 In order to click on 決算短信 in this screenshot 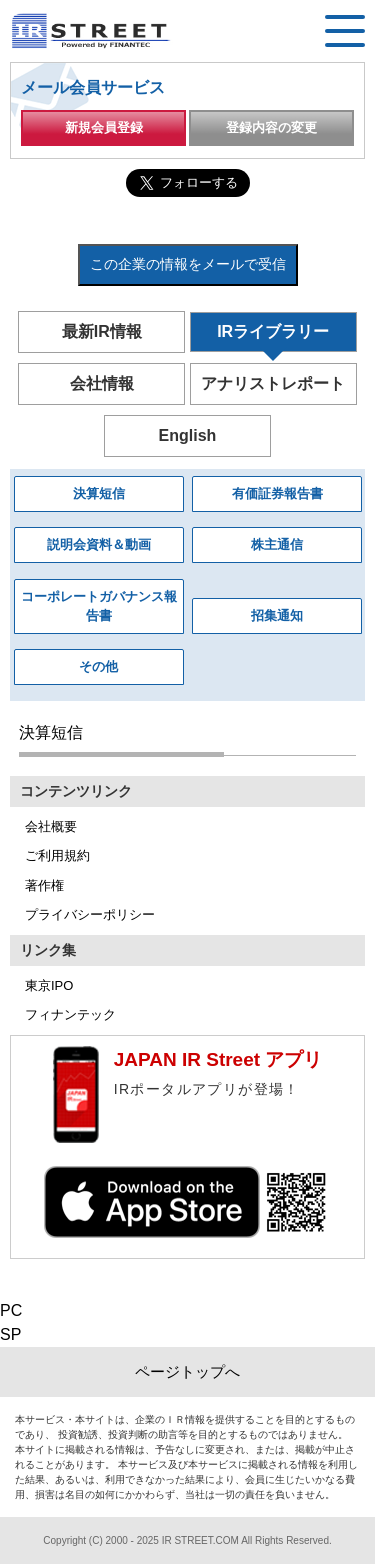, I will do `click(99, 493)`.